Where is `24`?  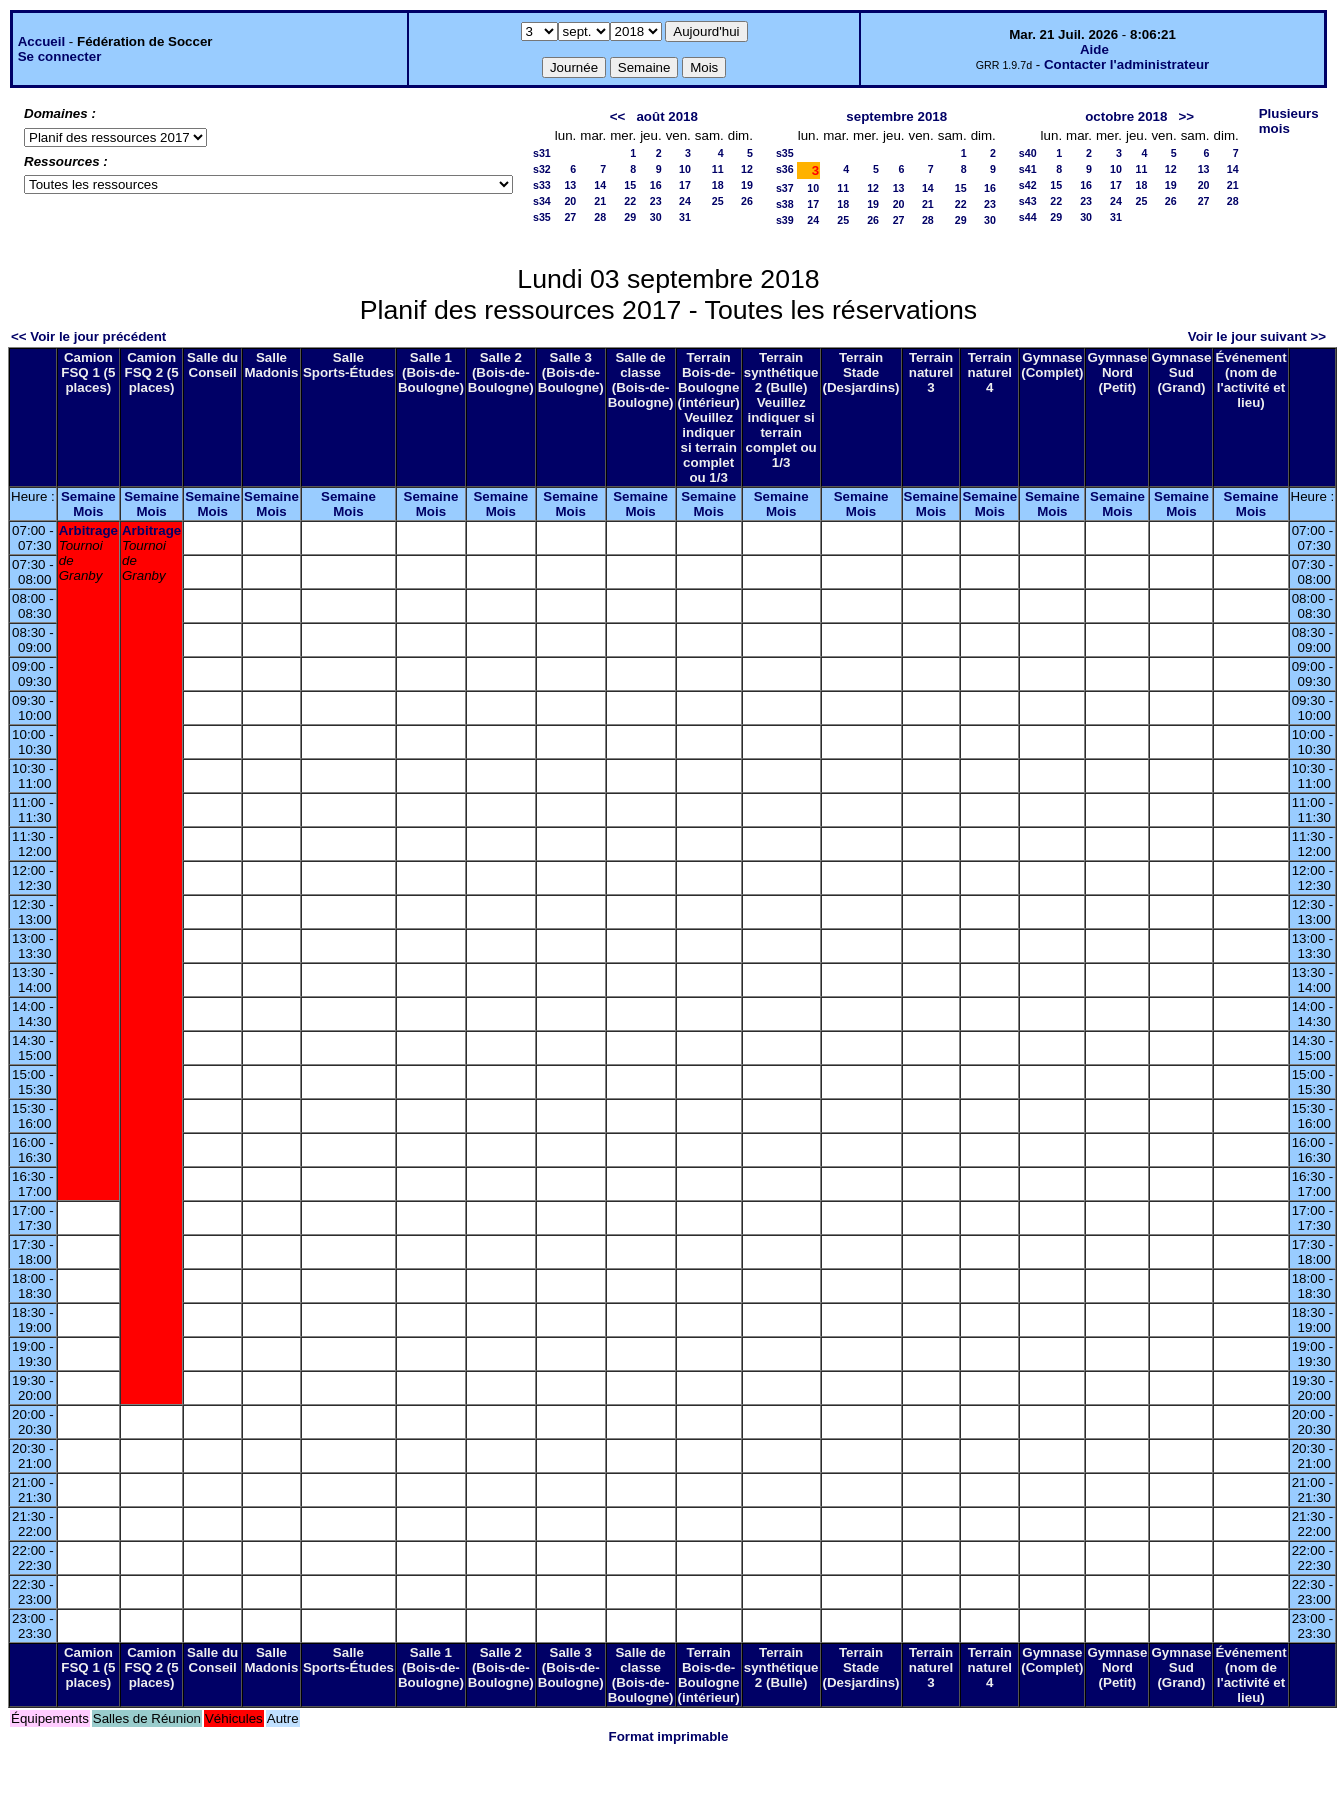
24 is located at coordinates (685, 201).